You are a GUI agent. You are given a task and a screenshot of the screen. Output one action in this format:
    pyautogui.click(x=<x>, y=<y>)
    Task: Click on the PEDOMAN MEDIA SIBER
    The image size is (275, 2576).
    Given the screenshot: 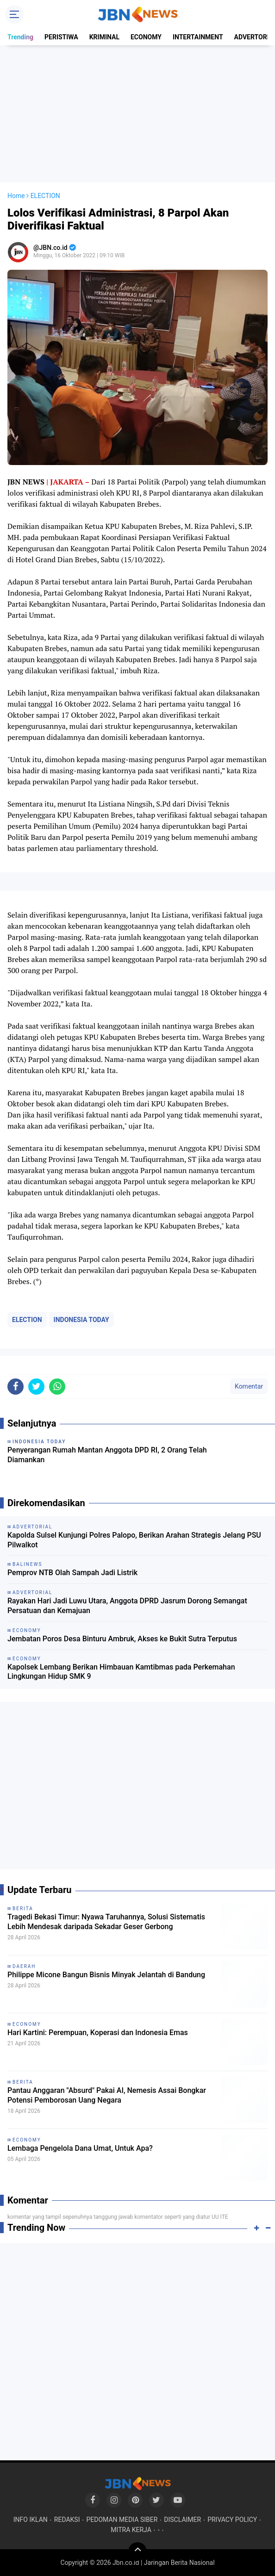 What is the action you would take?
    pyautogui.click(x=121, y=2519)
    